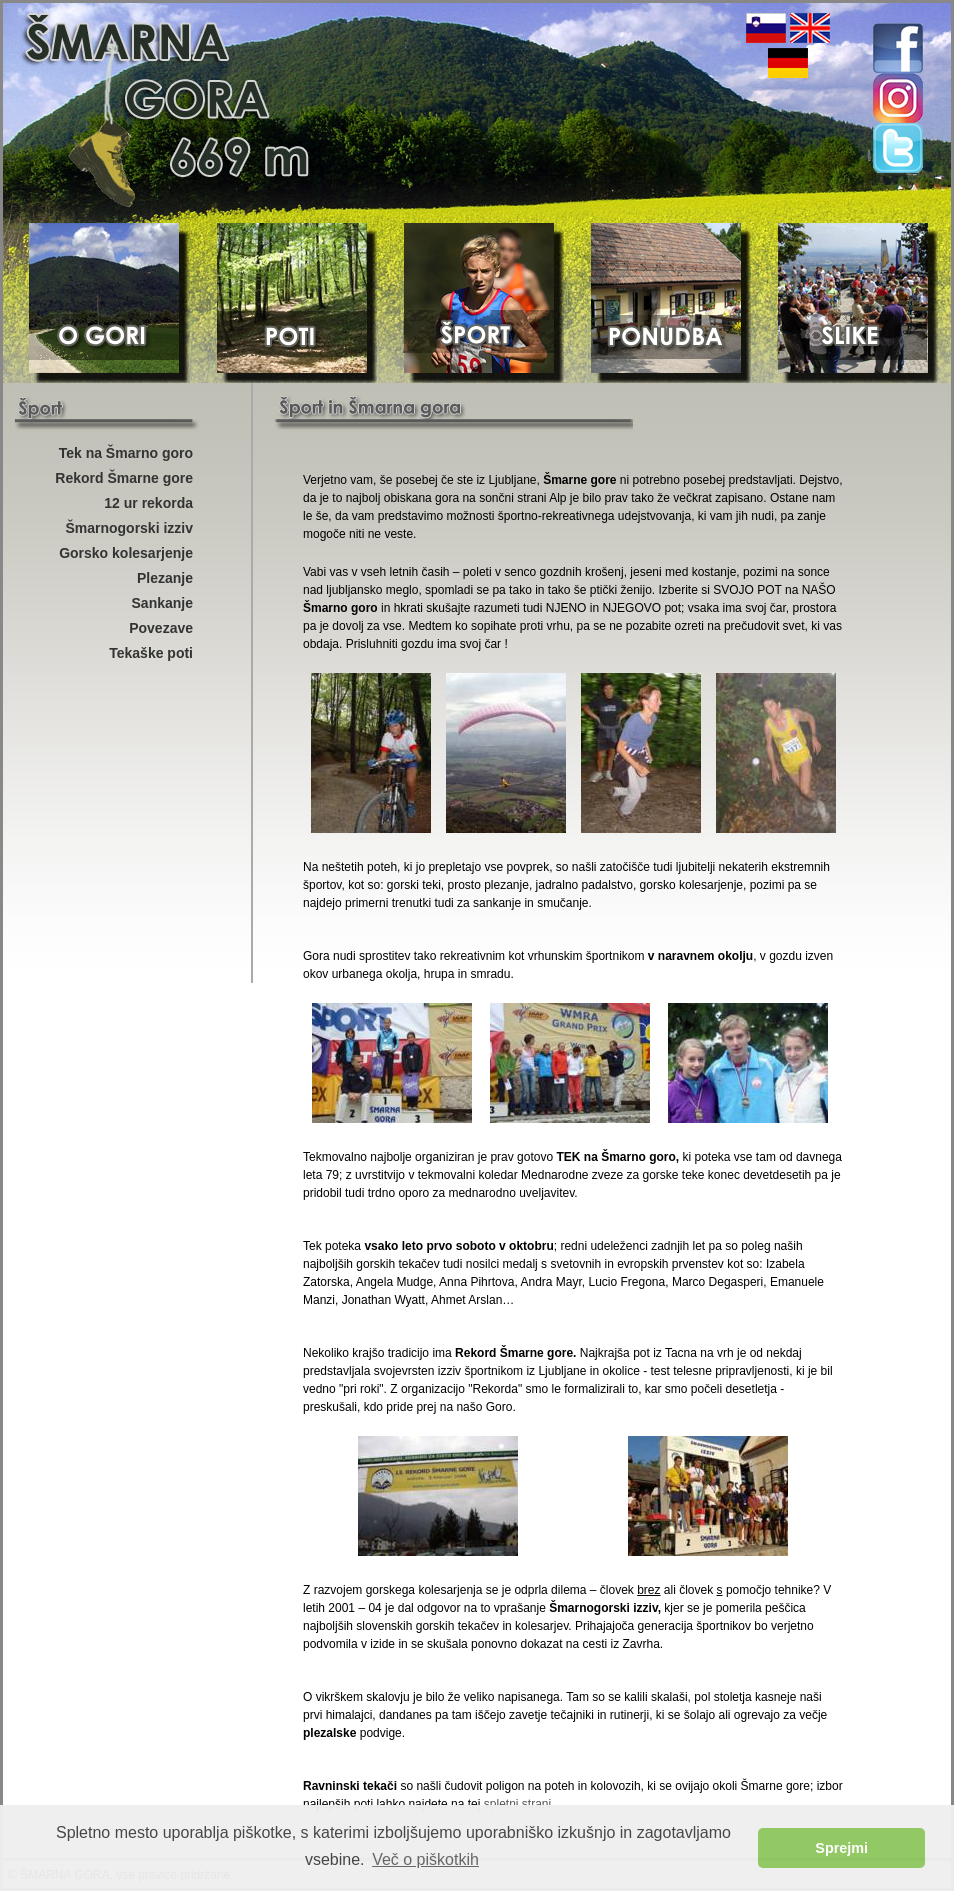 Image resolution: width=954 pixels, height=1891 pixels. I want to click on Plezanje, so click(165, 578).